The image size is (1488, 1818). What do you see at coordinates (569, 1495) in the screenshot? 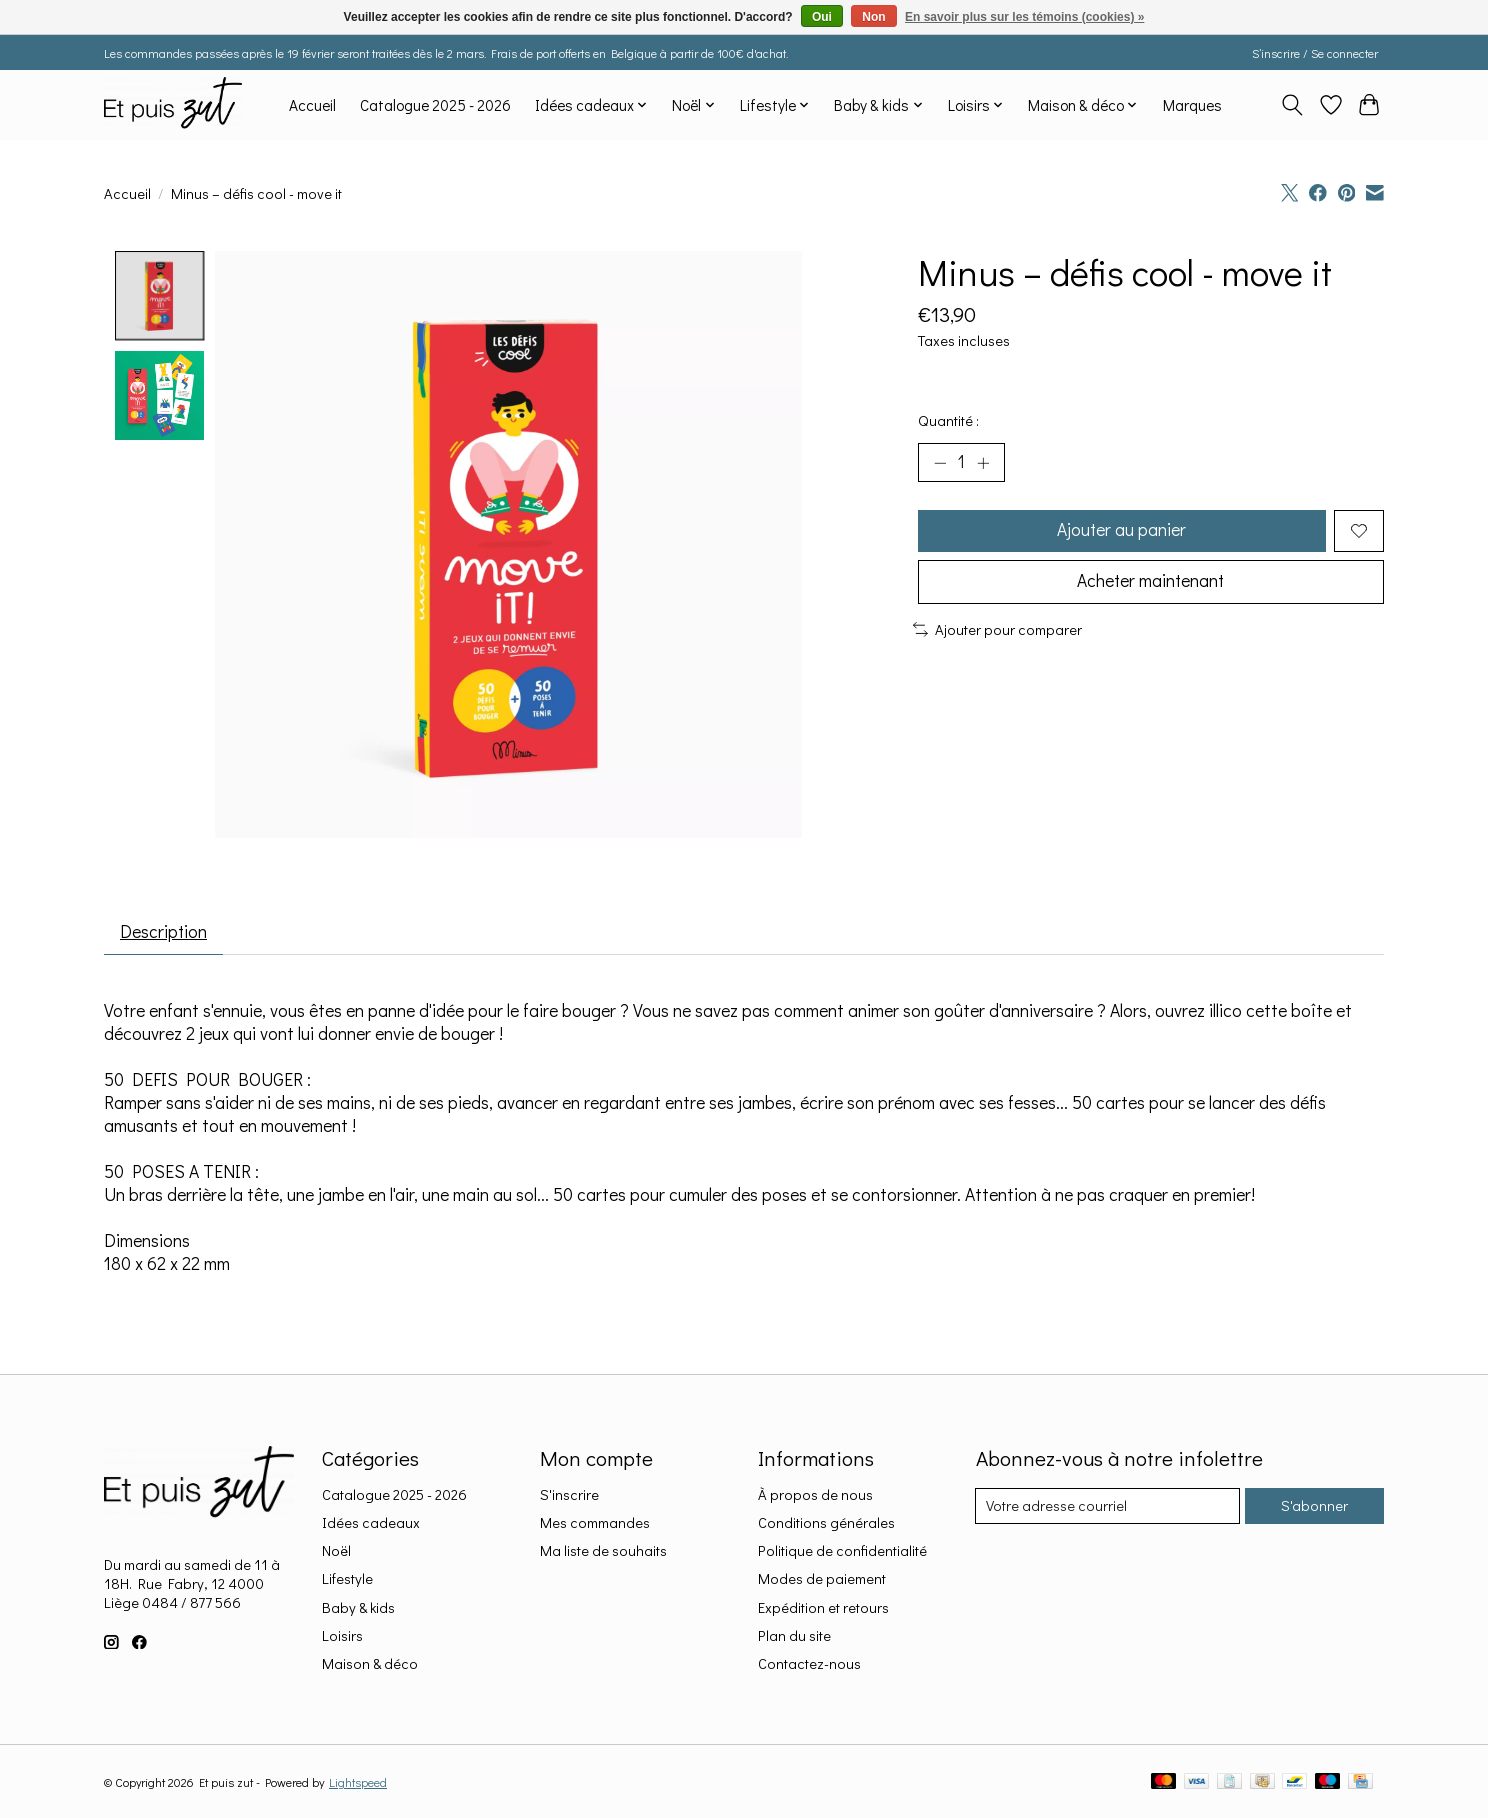
I see `S'inscrire` at bounding box center [569, 1495].